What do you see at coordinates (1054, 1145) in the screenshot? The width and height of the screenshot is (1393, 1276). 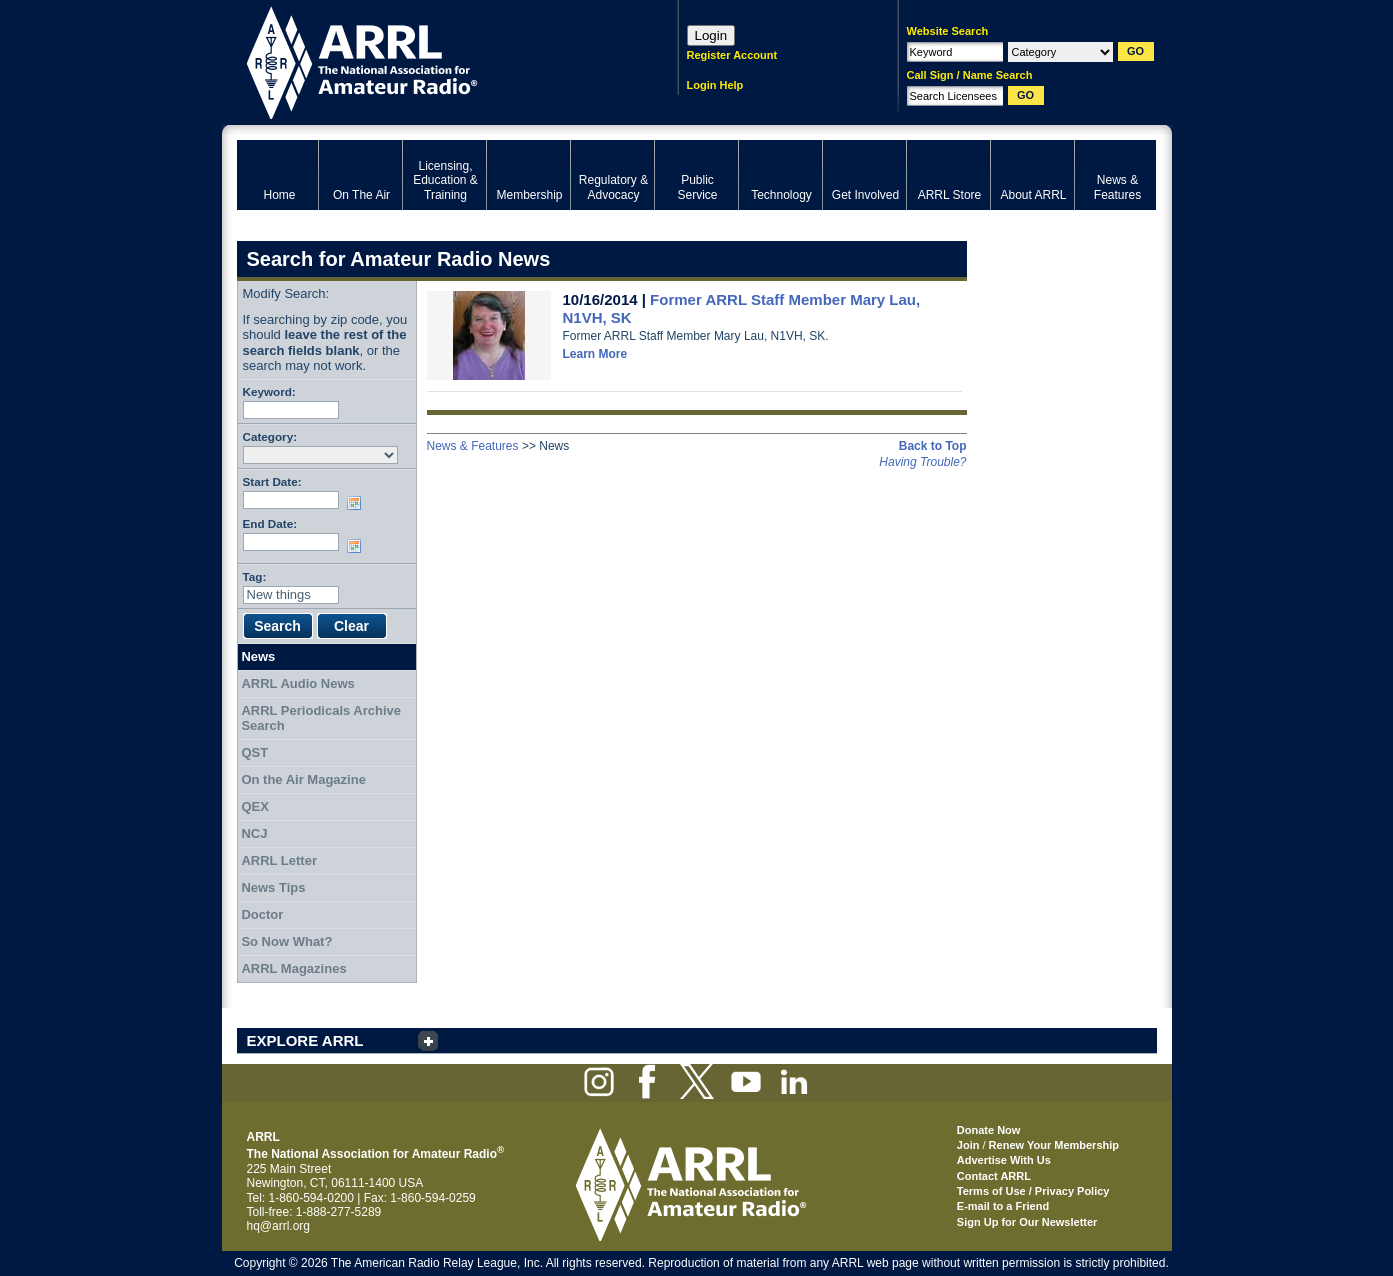 I see `Renew Your Membership` at bounding box center [1054, 1145].